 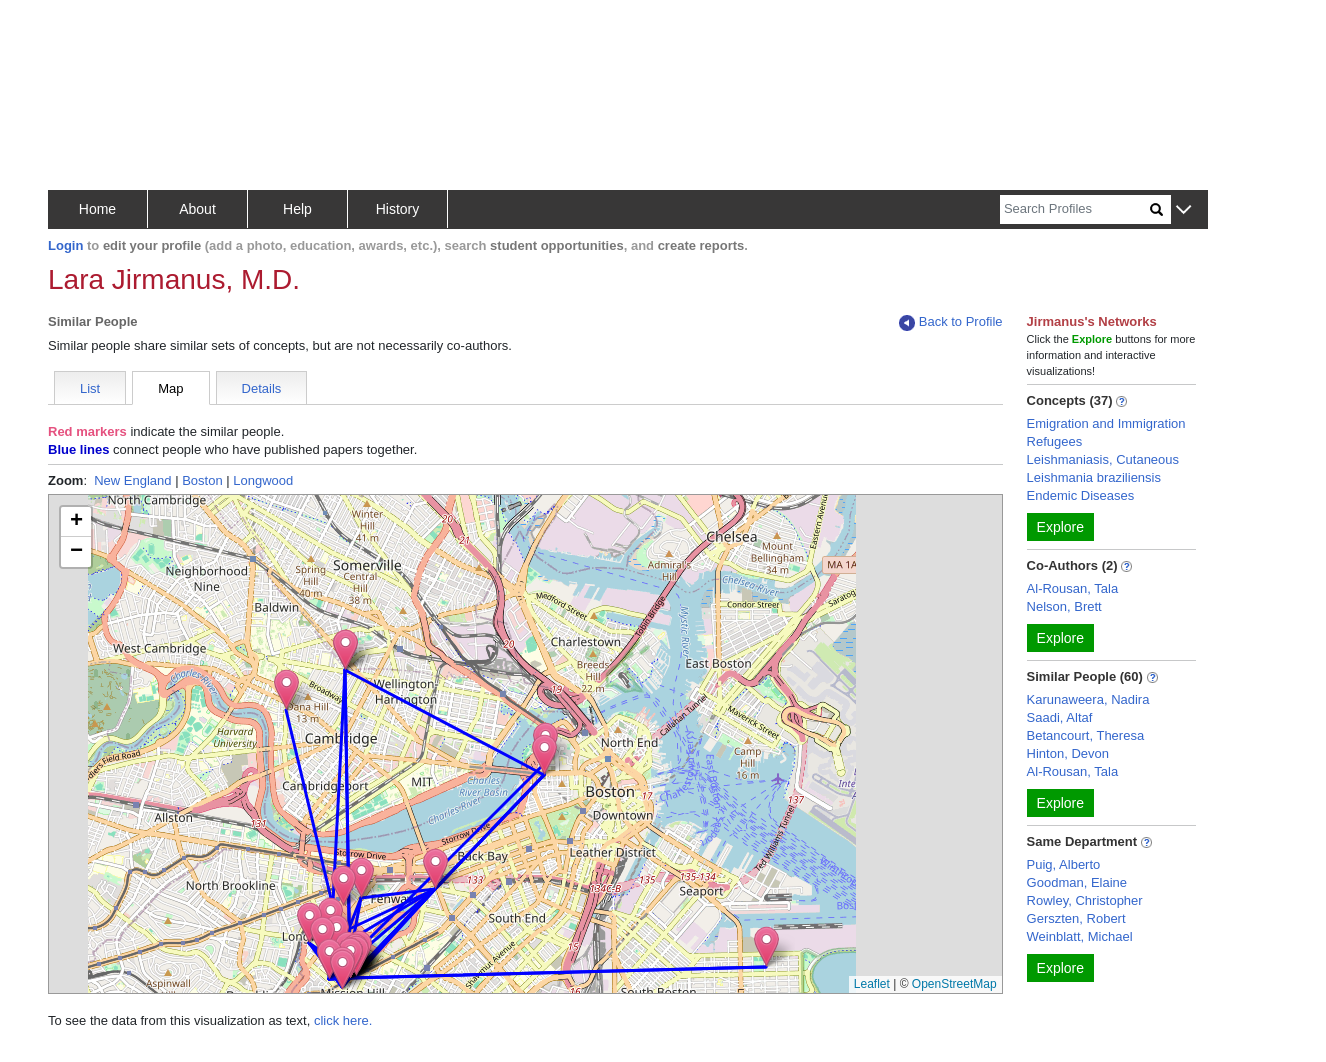 I want to click on Explore, so click(x=1060, y=527).